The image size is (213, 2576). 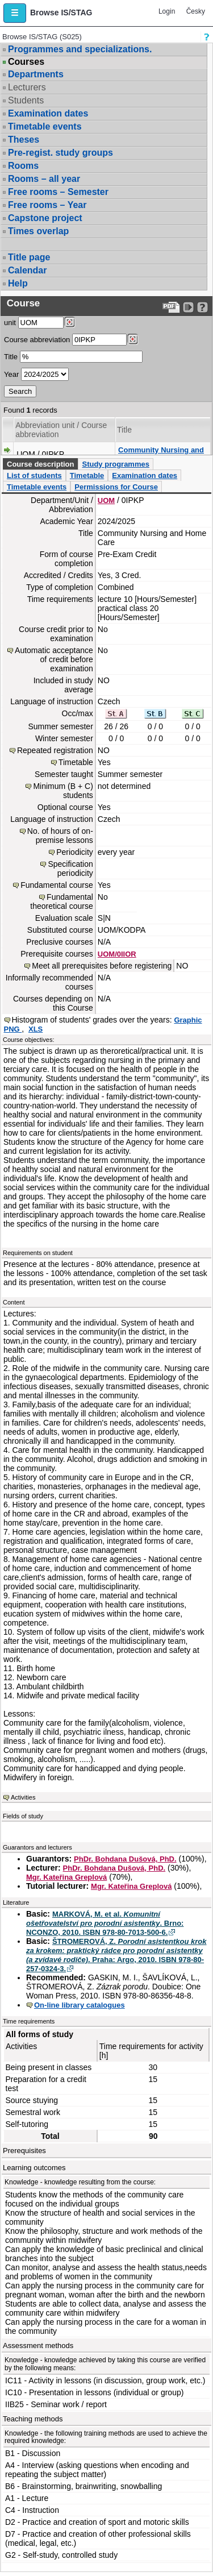 What do you see at coordinates (66, 1877) in the screenshot?
I see `Mgr. Kateřina Greplová` at bounding box center [66, 1877].